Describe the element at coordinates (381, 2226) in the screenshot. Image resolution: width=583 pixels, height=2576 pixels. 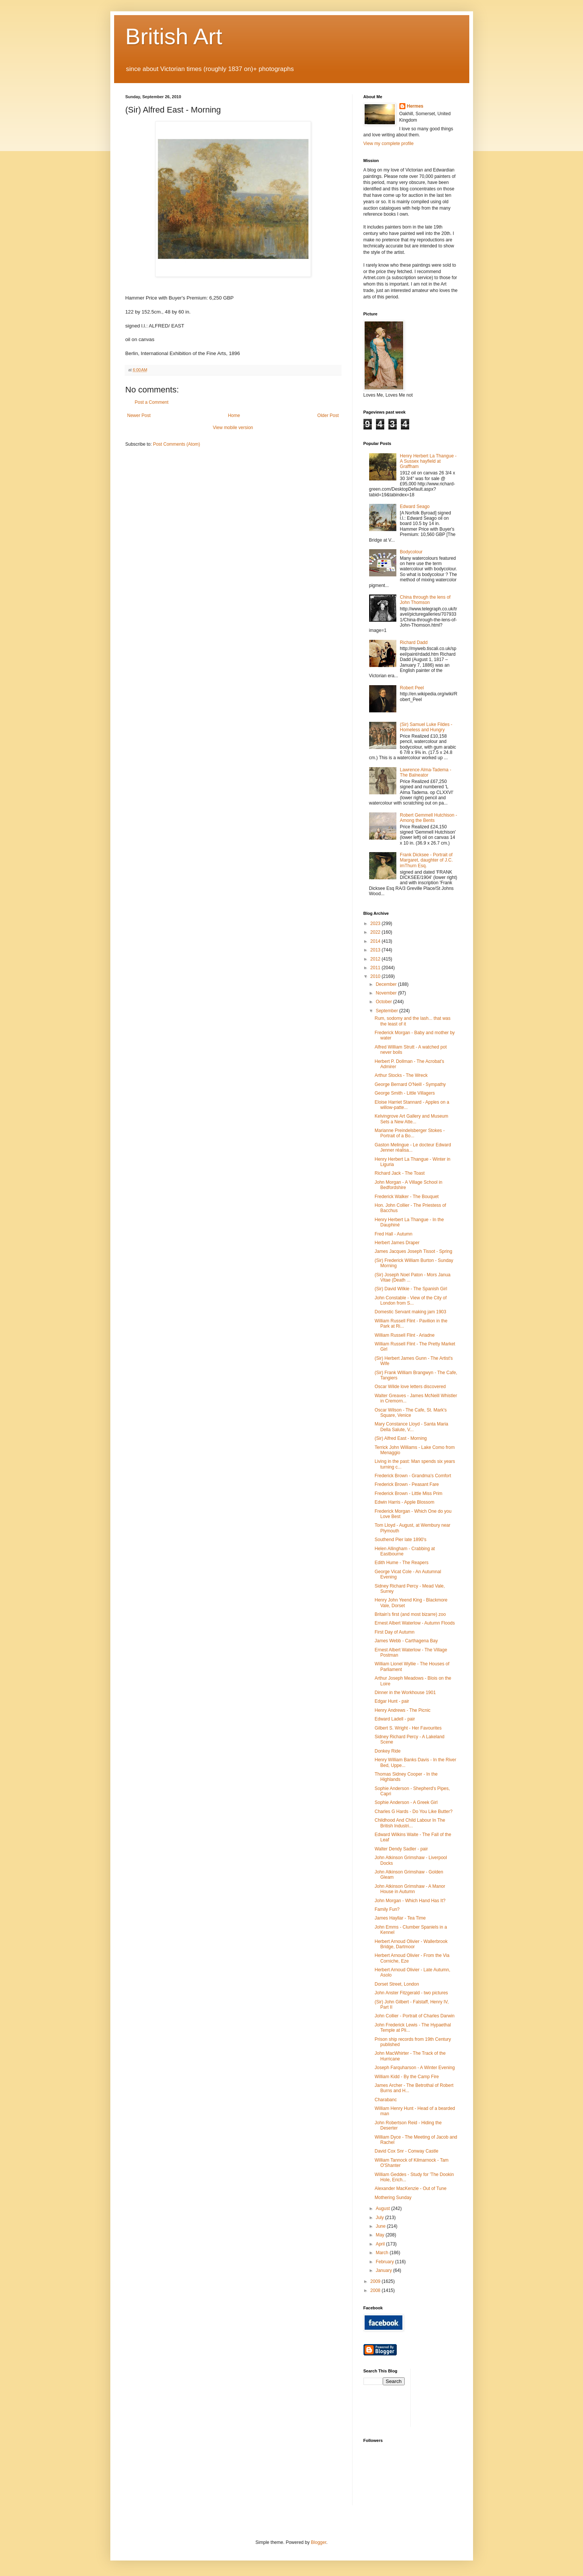
I see `June` at that location.